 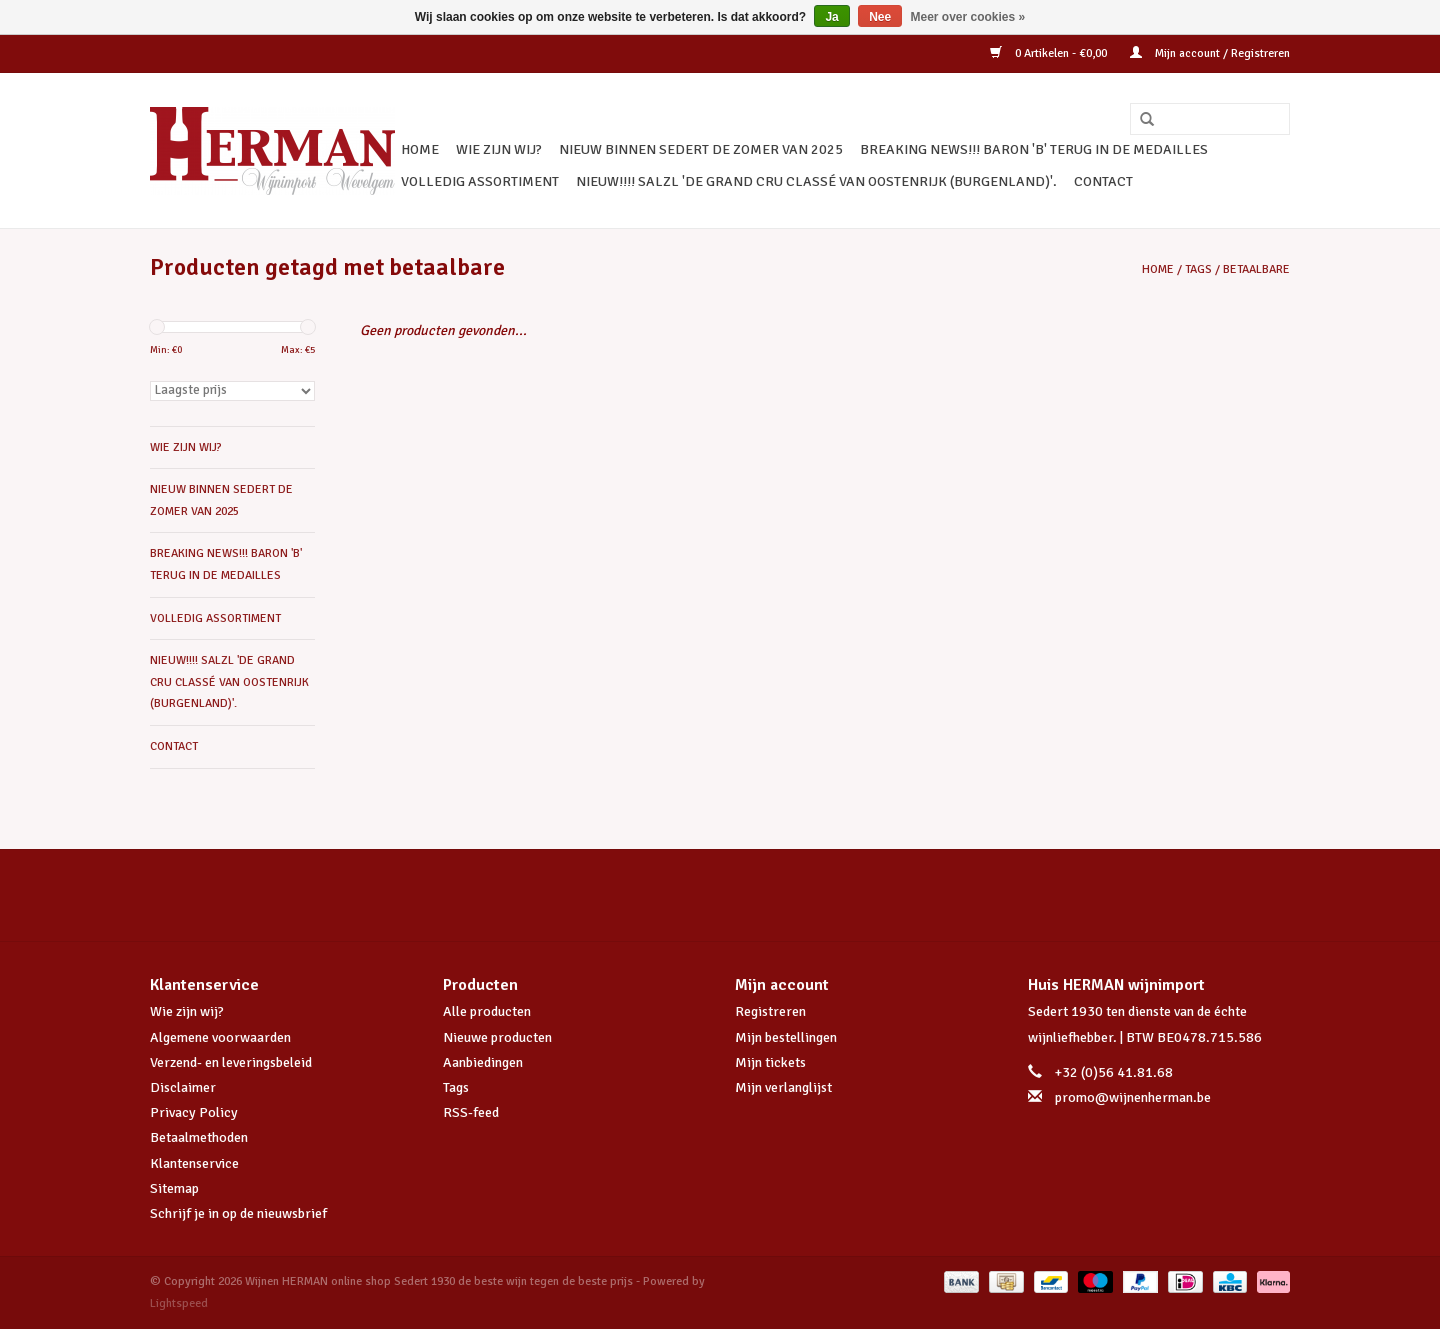 What do you see at coordinates (1034, 149) in the screenshot?
I see `BREAKING NEWS!!! BARON 'B' TERUG IN DE MEDAILLES` at bounding box center [1034, 149].